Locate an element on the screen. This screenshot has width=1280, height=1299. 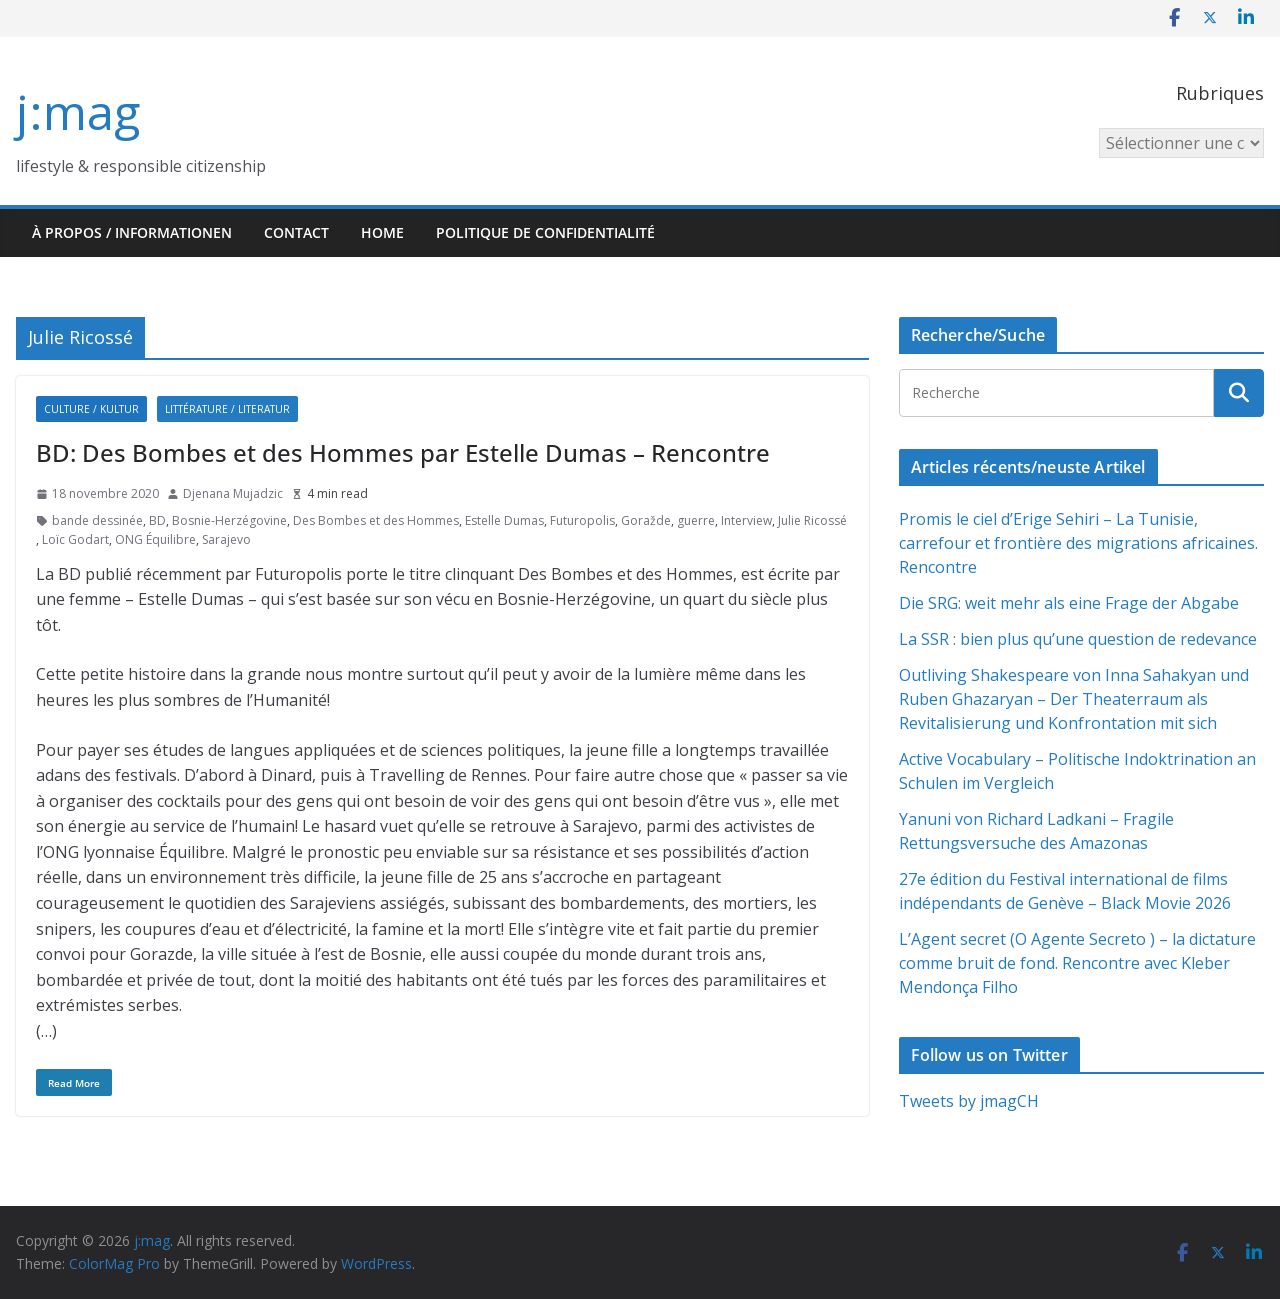
j:mag is located at coordinates (78, 111).